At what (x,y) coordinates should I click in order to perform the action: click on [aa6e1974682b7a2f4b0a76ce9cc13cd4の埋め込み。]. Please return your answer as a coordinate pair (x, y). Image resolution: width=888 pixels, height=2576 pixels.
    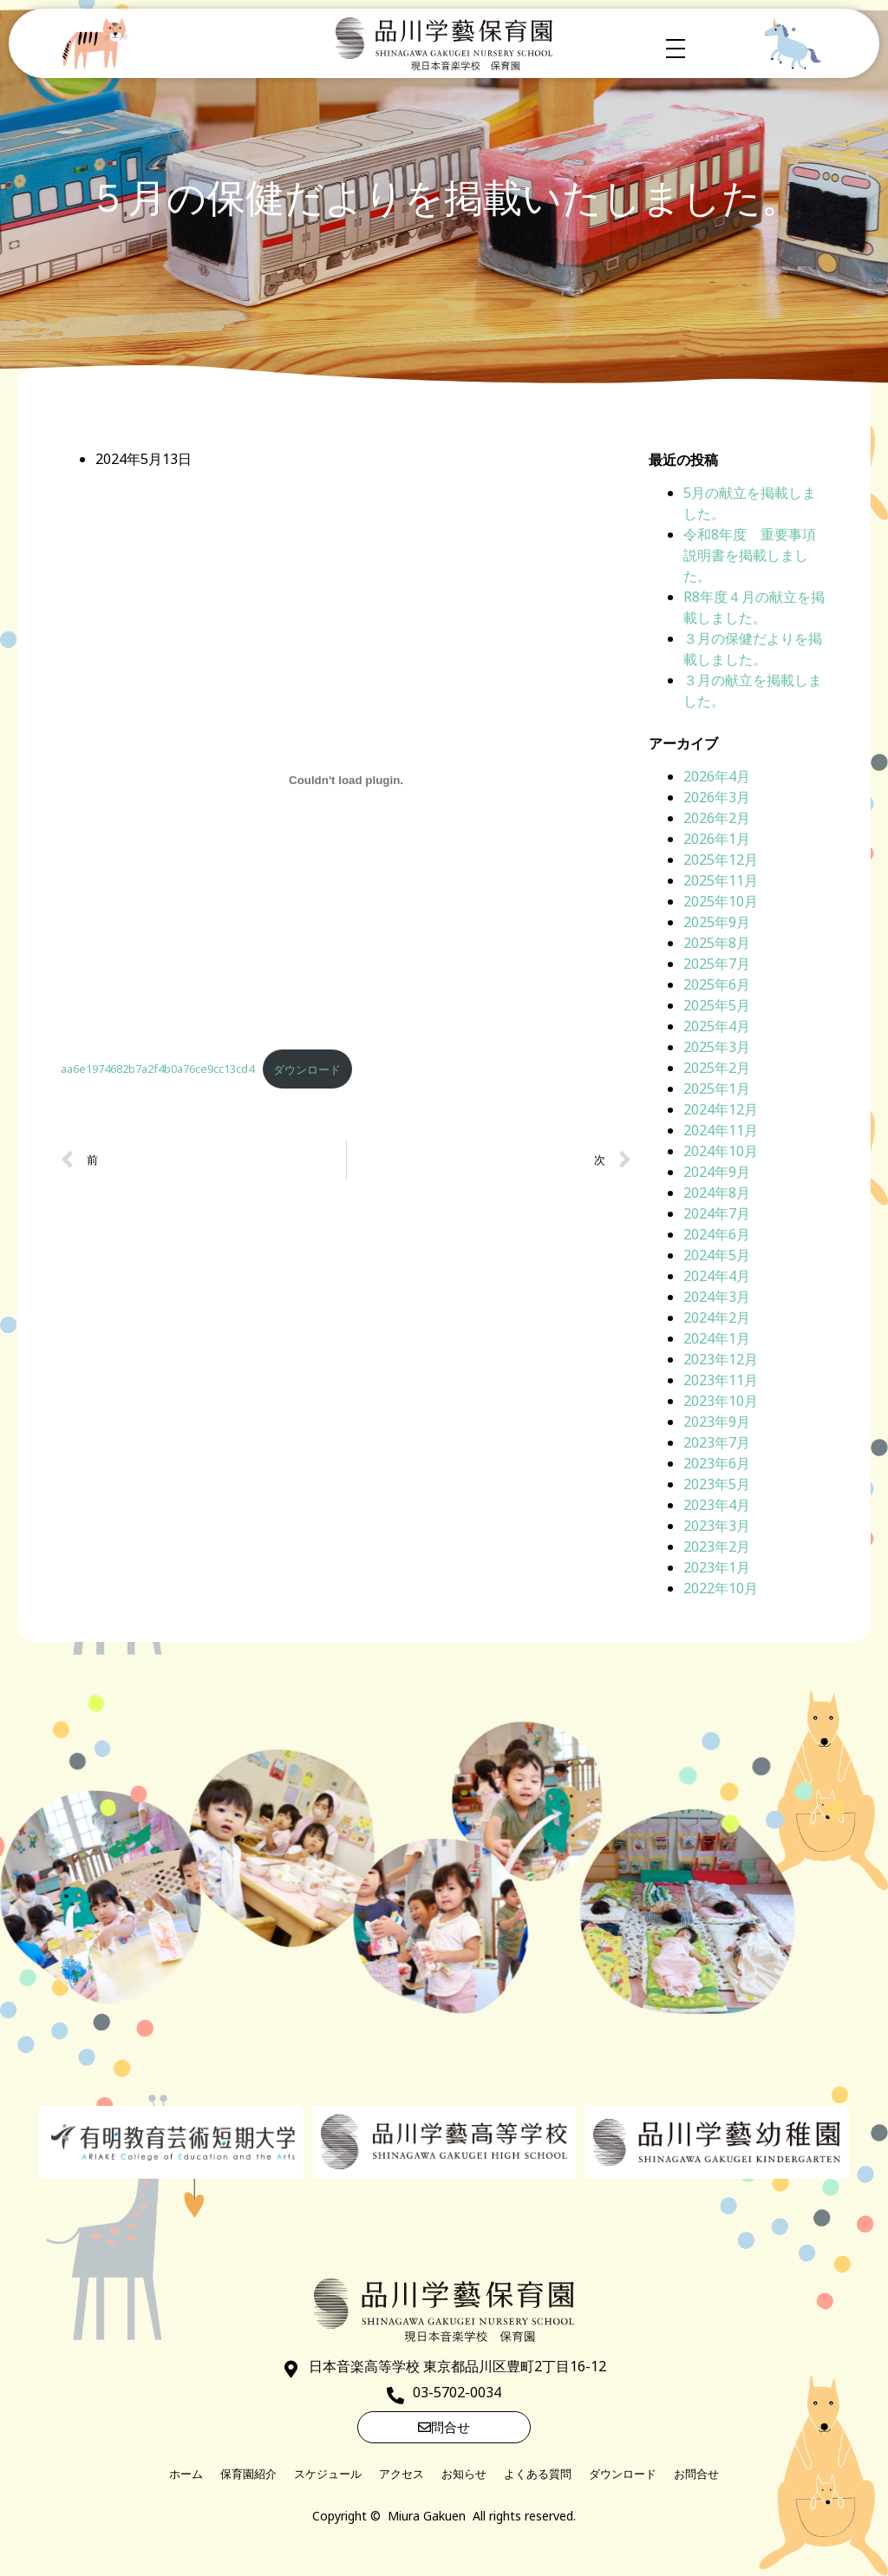
    Looking at the image, I should click on (346, 780).